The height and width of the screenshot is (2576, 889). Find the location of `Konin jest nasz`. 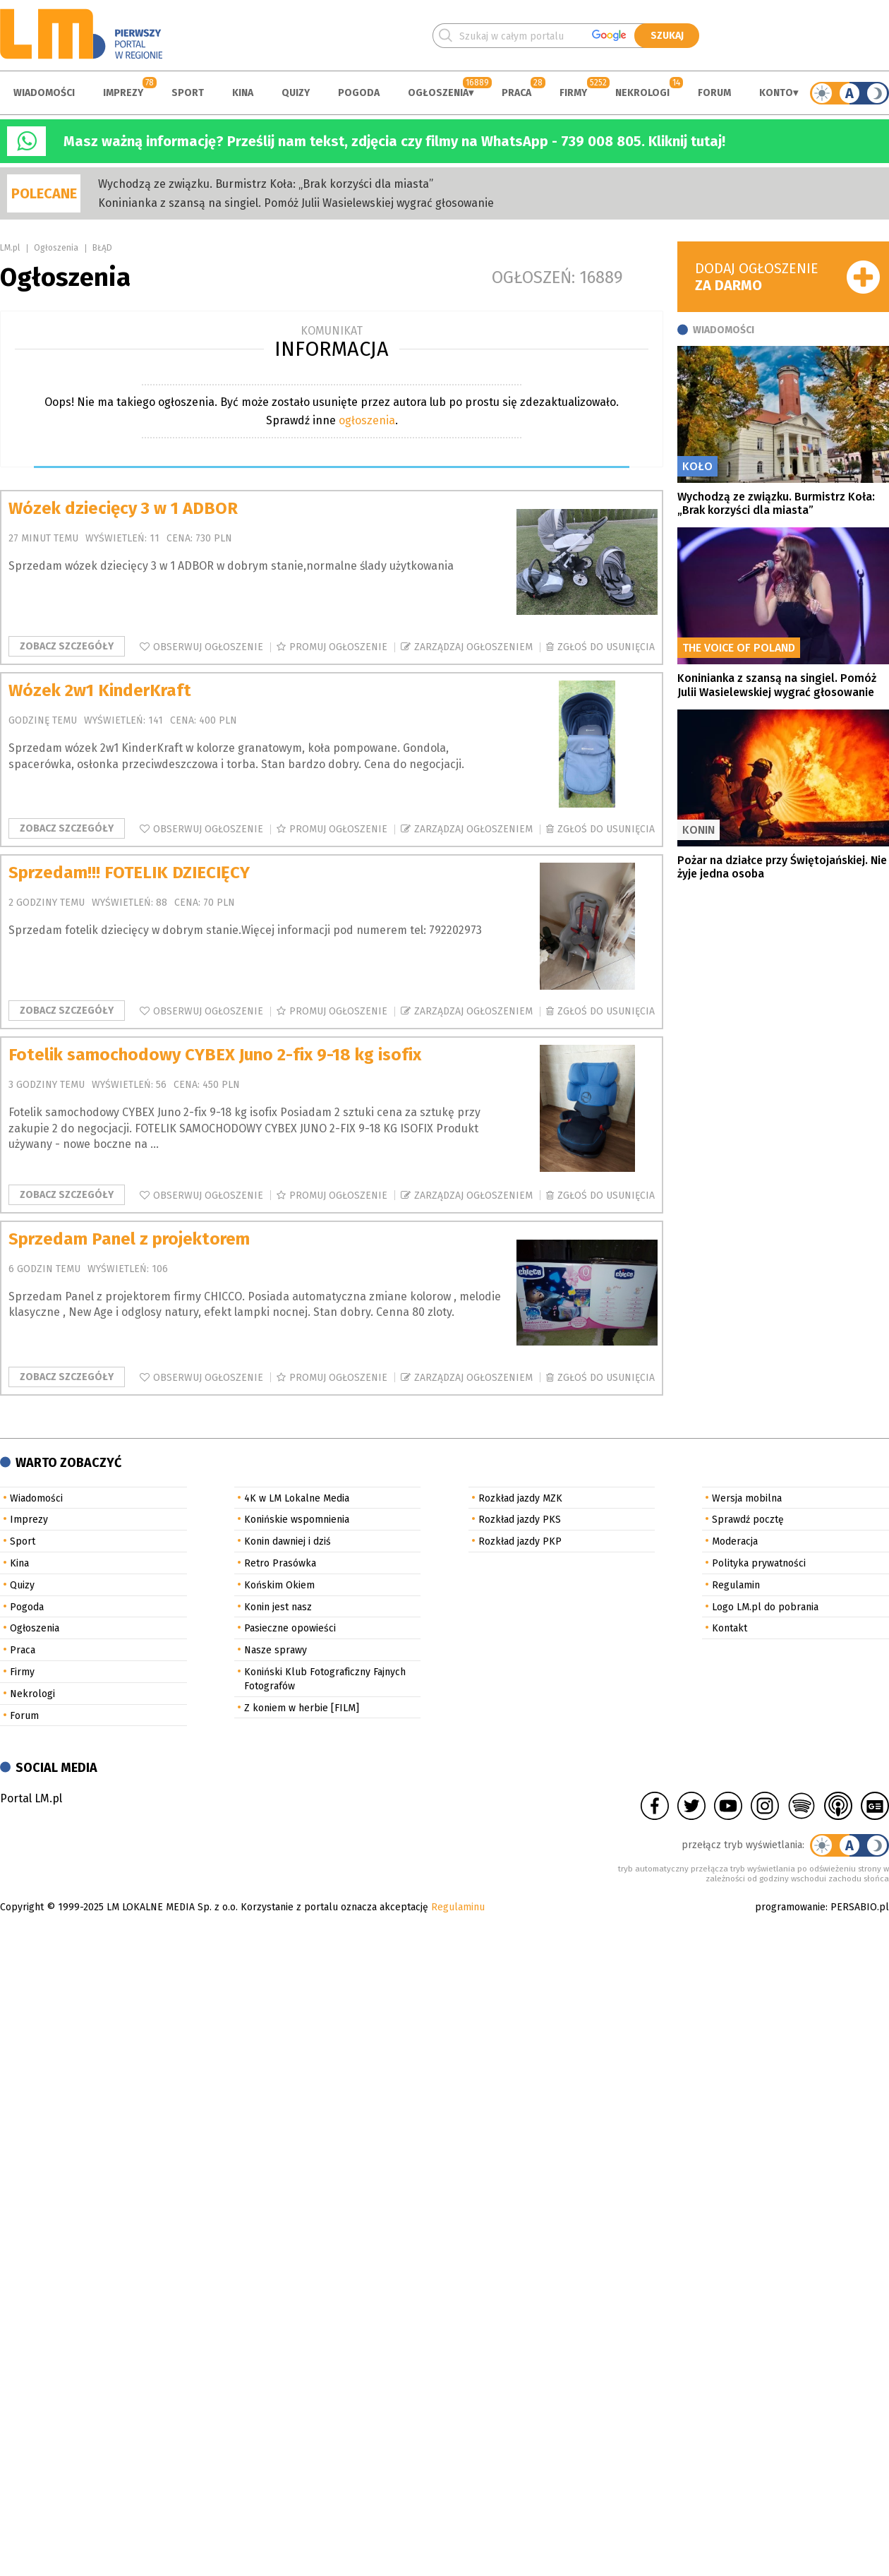

Konin jest nasz is located at coordinates (278, 1607).